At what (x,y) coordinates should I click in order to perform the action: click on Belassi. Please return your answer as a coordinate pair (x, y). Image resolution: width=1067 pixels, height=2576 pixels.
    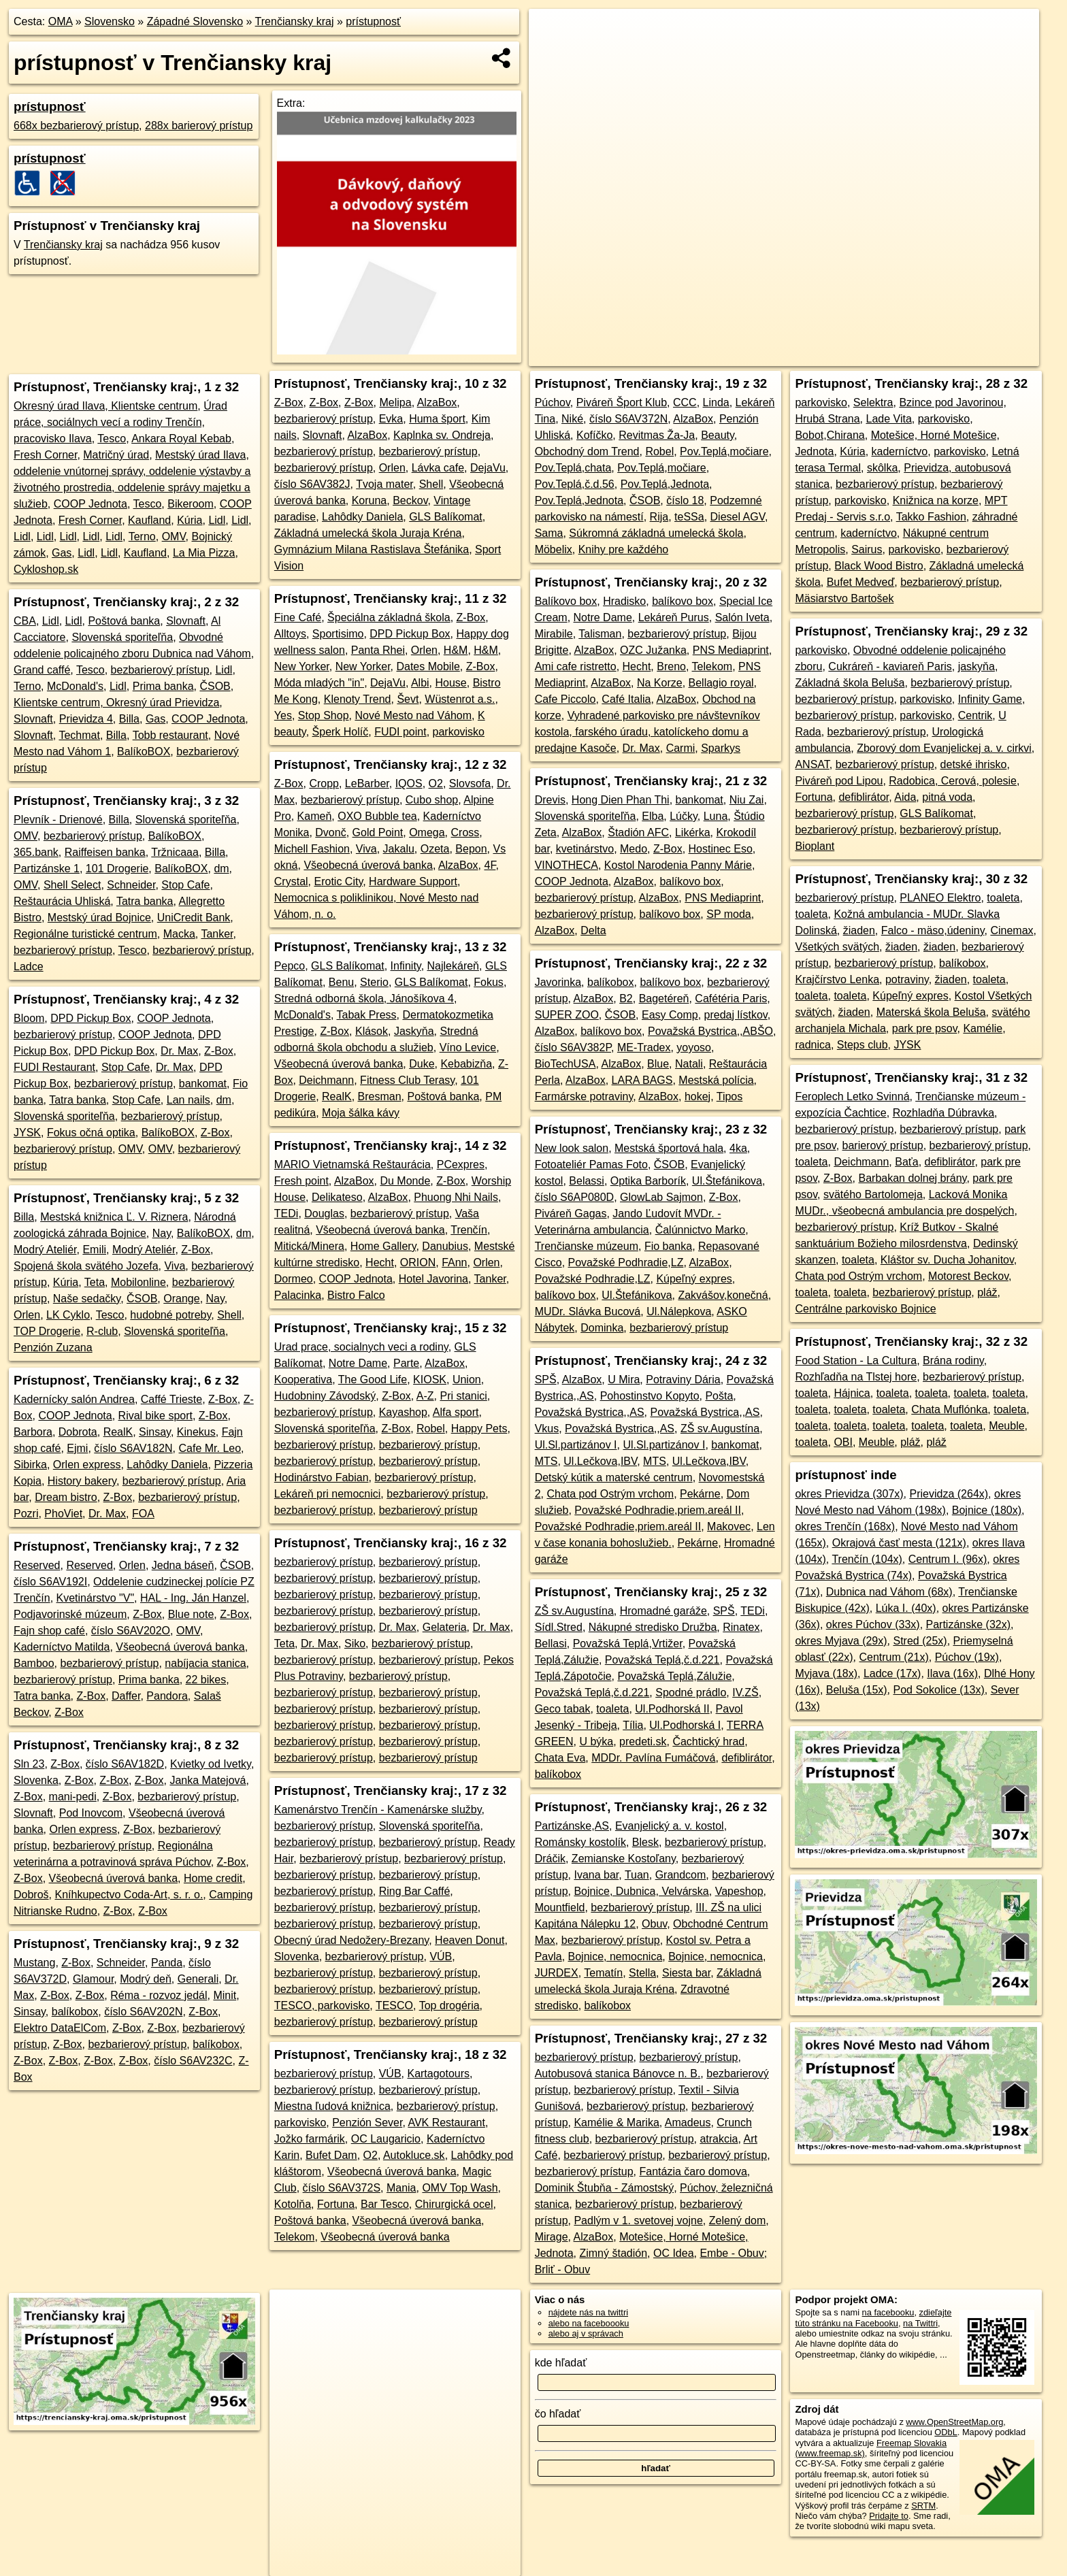
    Looking at the image, I should click on (586, 1181).